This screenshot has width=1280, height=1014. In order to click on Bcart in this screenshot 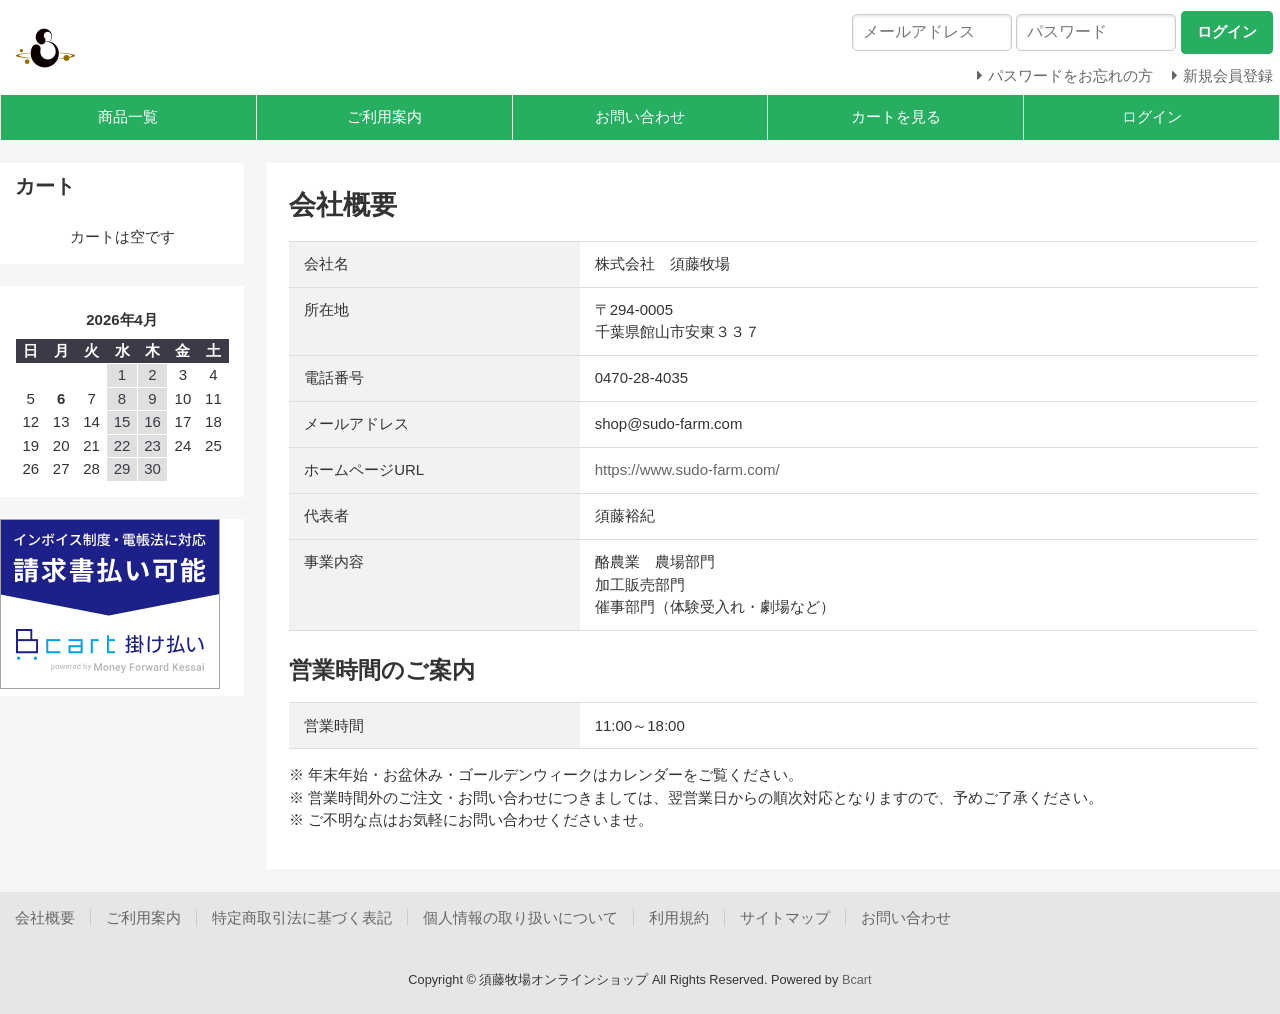, I will do `click(857, 979)`.